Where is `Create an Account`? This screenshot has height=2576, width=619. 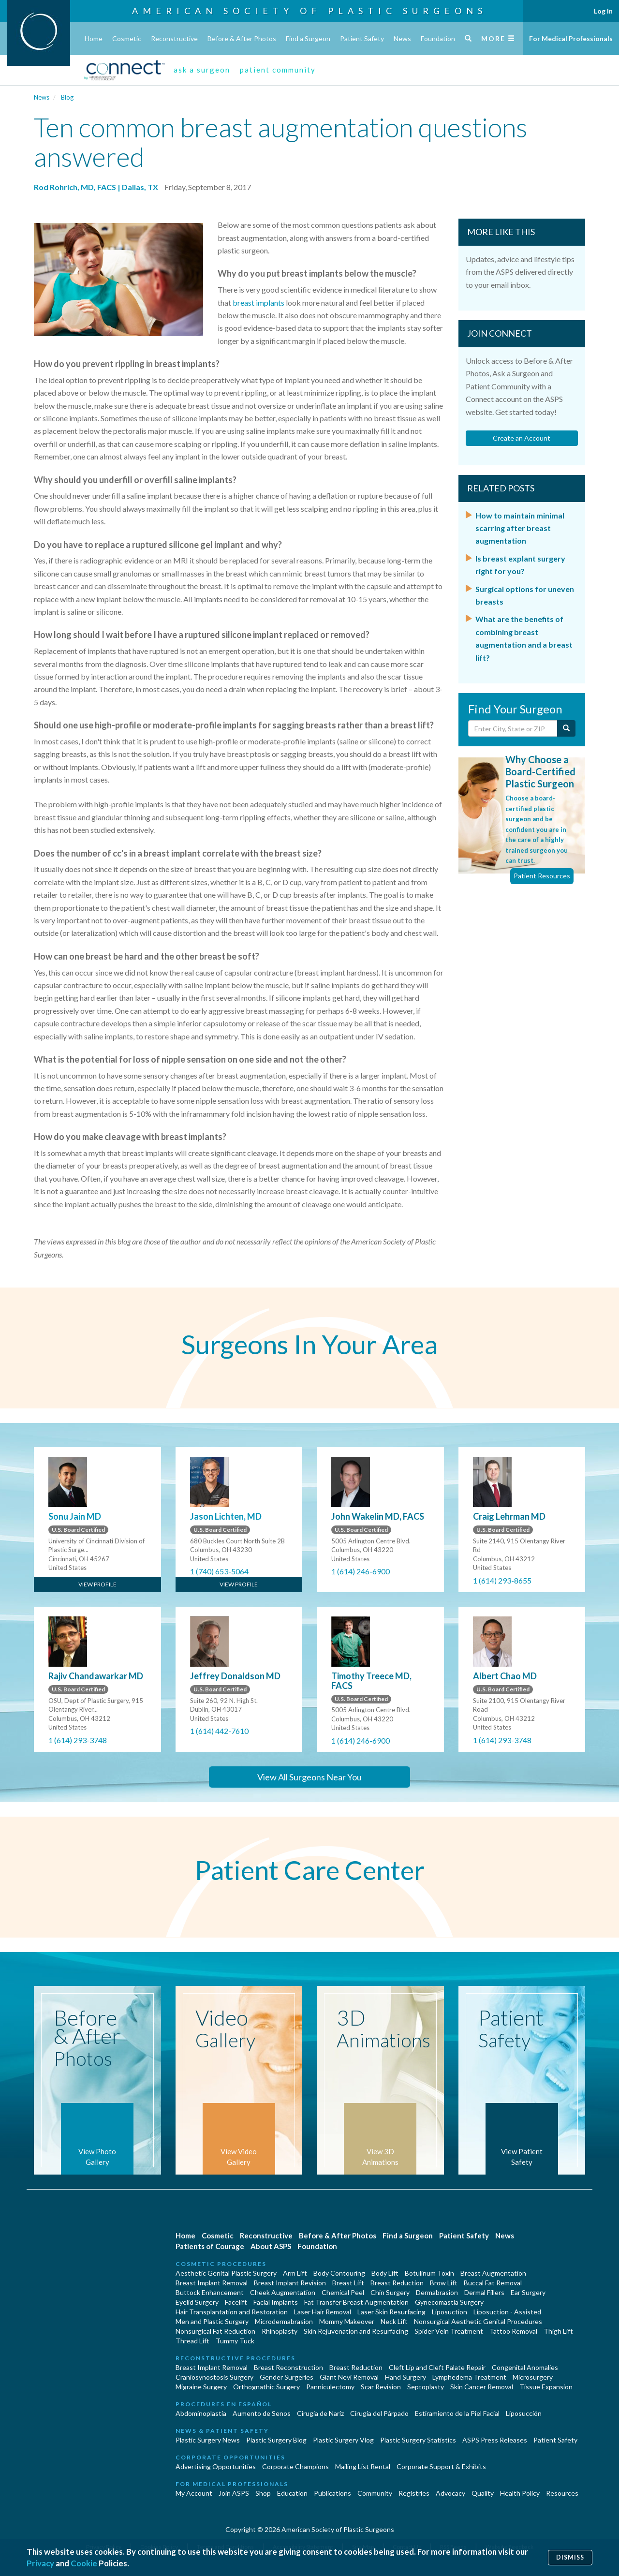 Create an Account is located at coordinates (521, 438).